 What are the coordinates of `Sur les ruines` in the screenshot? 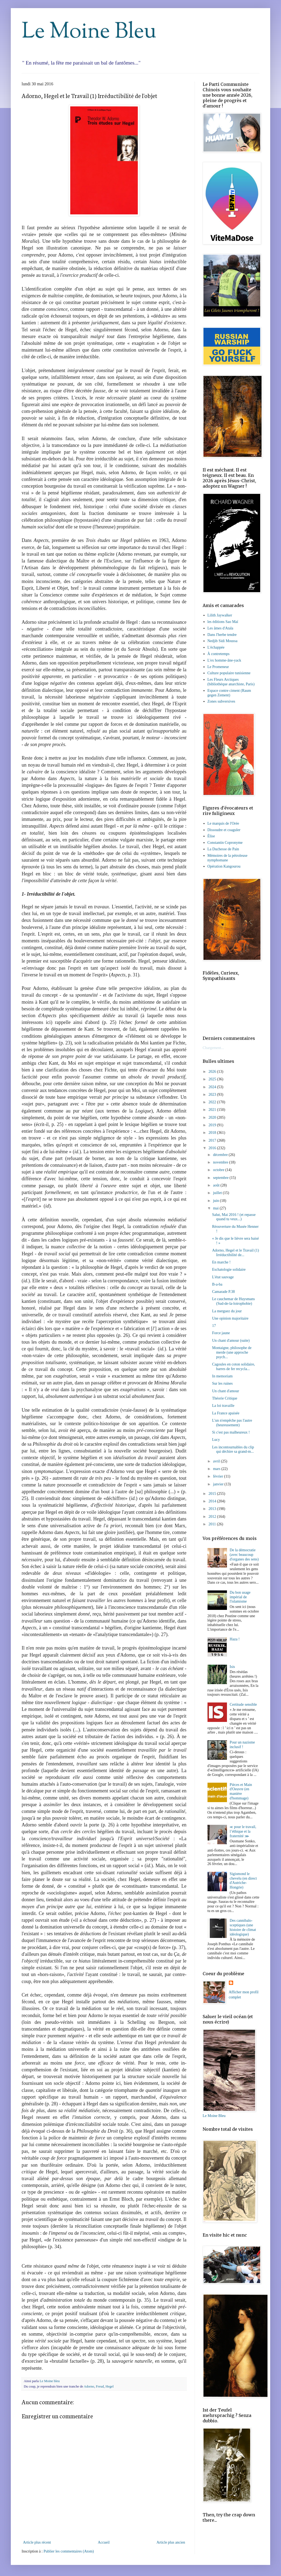 It's located at (222, 1383).